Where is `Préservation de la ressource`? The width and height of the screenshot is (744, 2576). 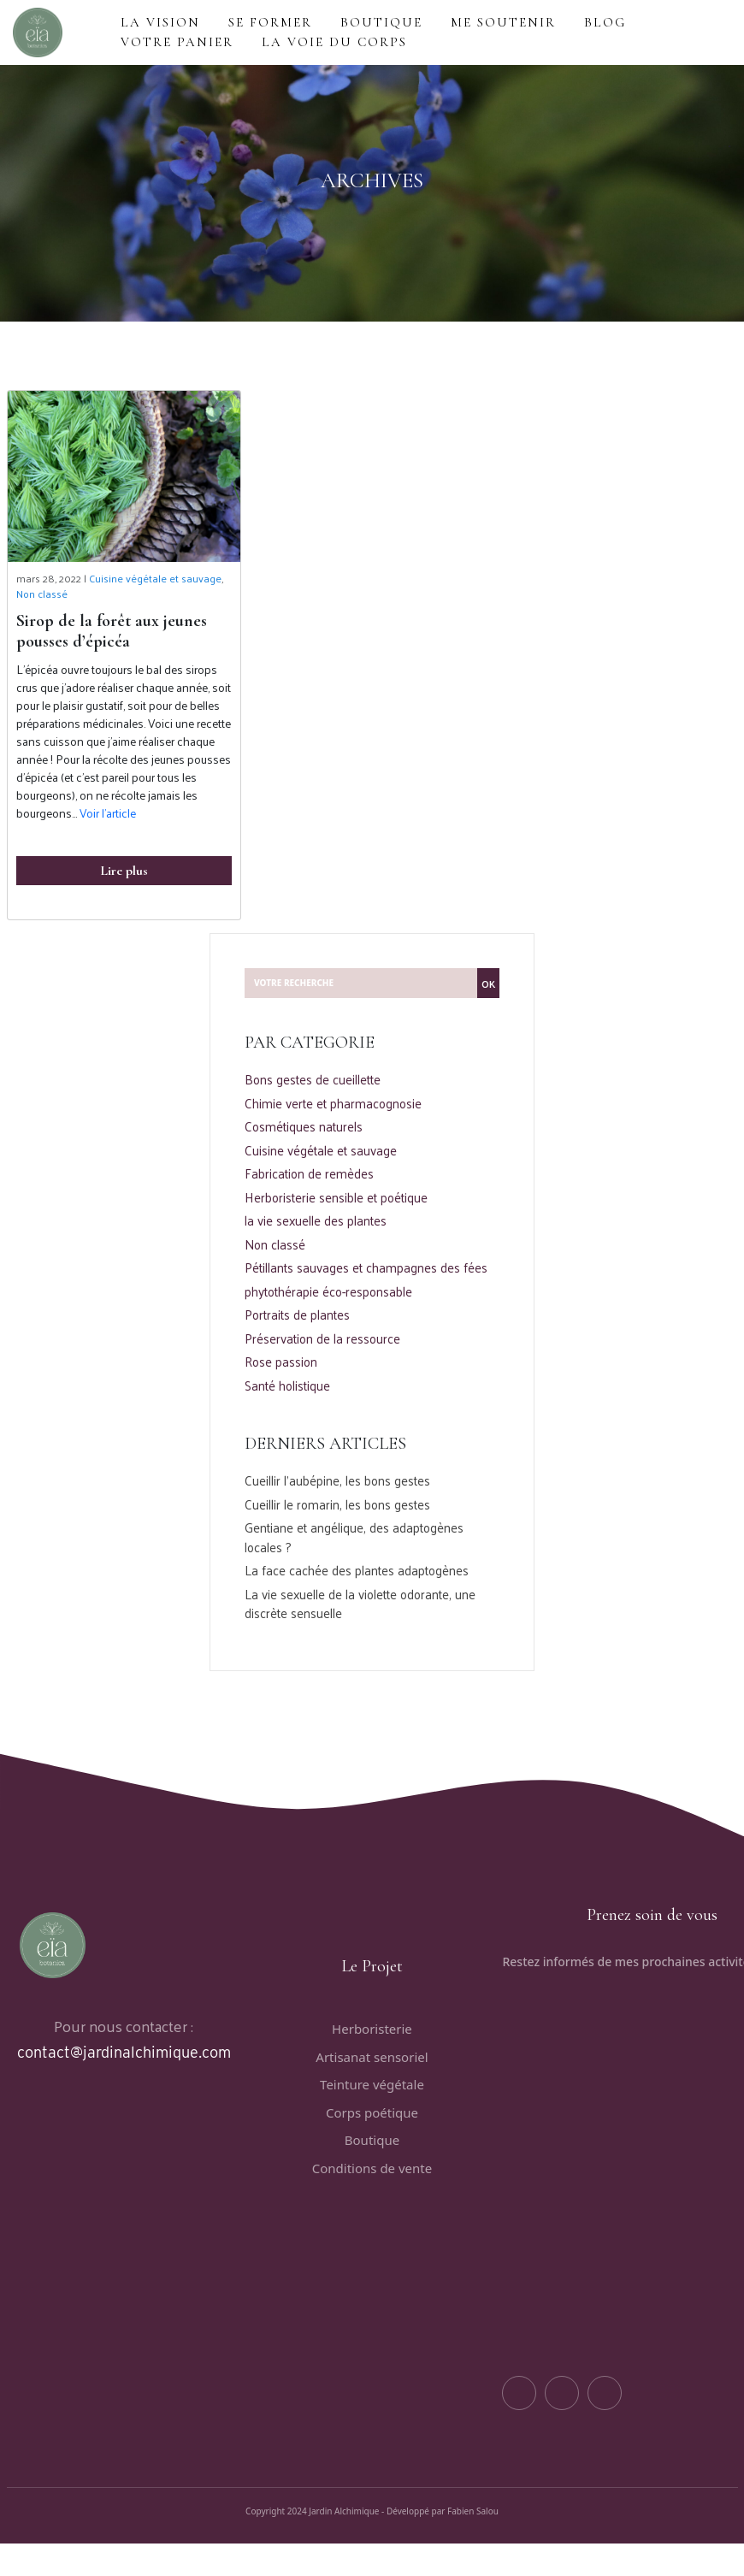 Préservation de la ressource is located at coordinates (322, 1339).